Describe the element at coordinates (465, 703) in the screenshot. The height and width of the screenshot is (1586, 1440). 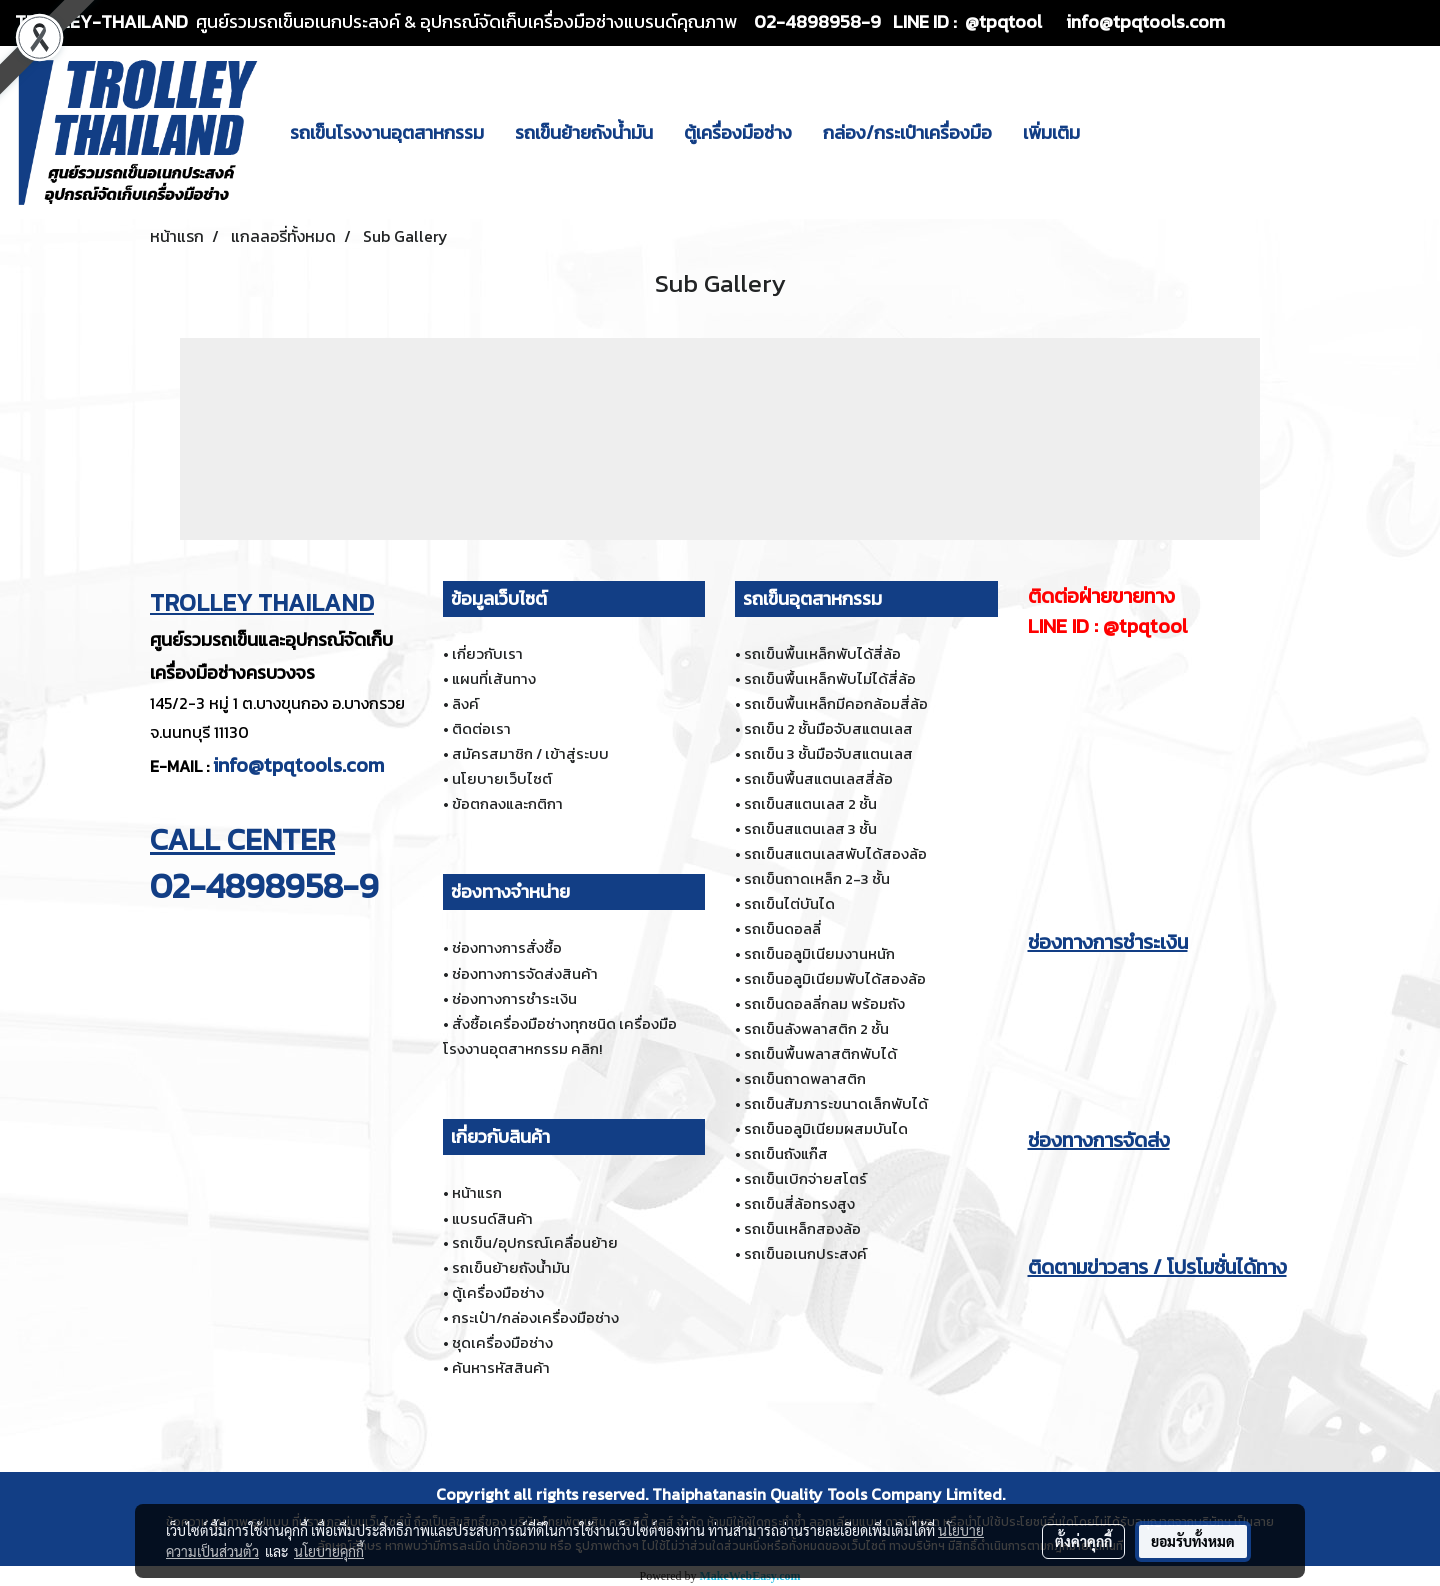
I see `ลิงค์` at that location.